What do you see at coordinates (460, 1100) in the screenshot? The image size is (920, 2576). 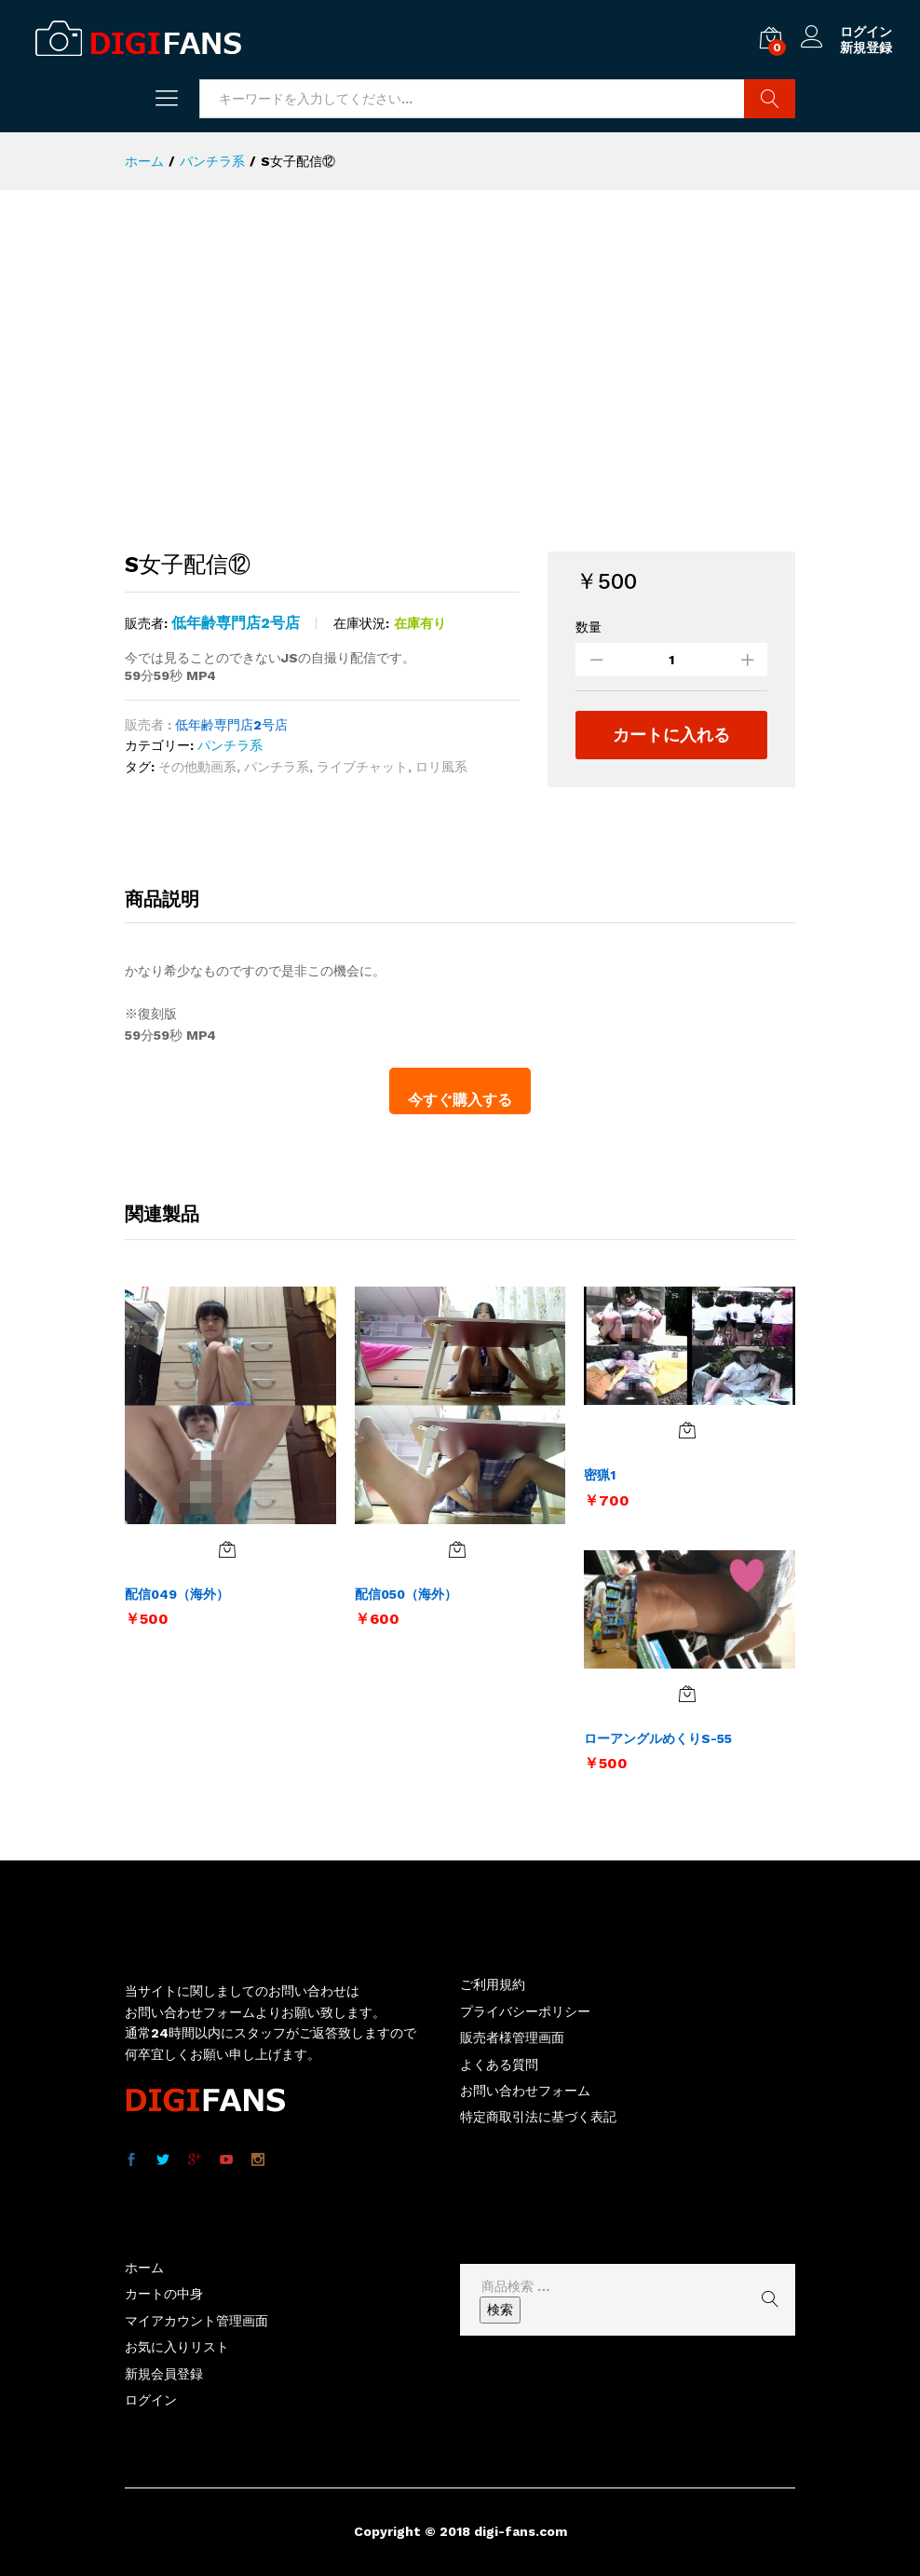 I see `今すぐ購入する` at bounding box center [460, 1100].